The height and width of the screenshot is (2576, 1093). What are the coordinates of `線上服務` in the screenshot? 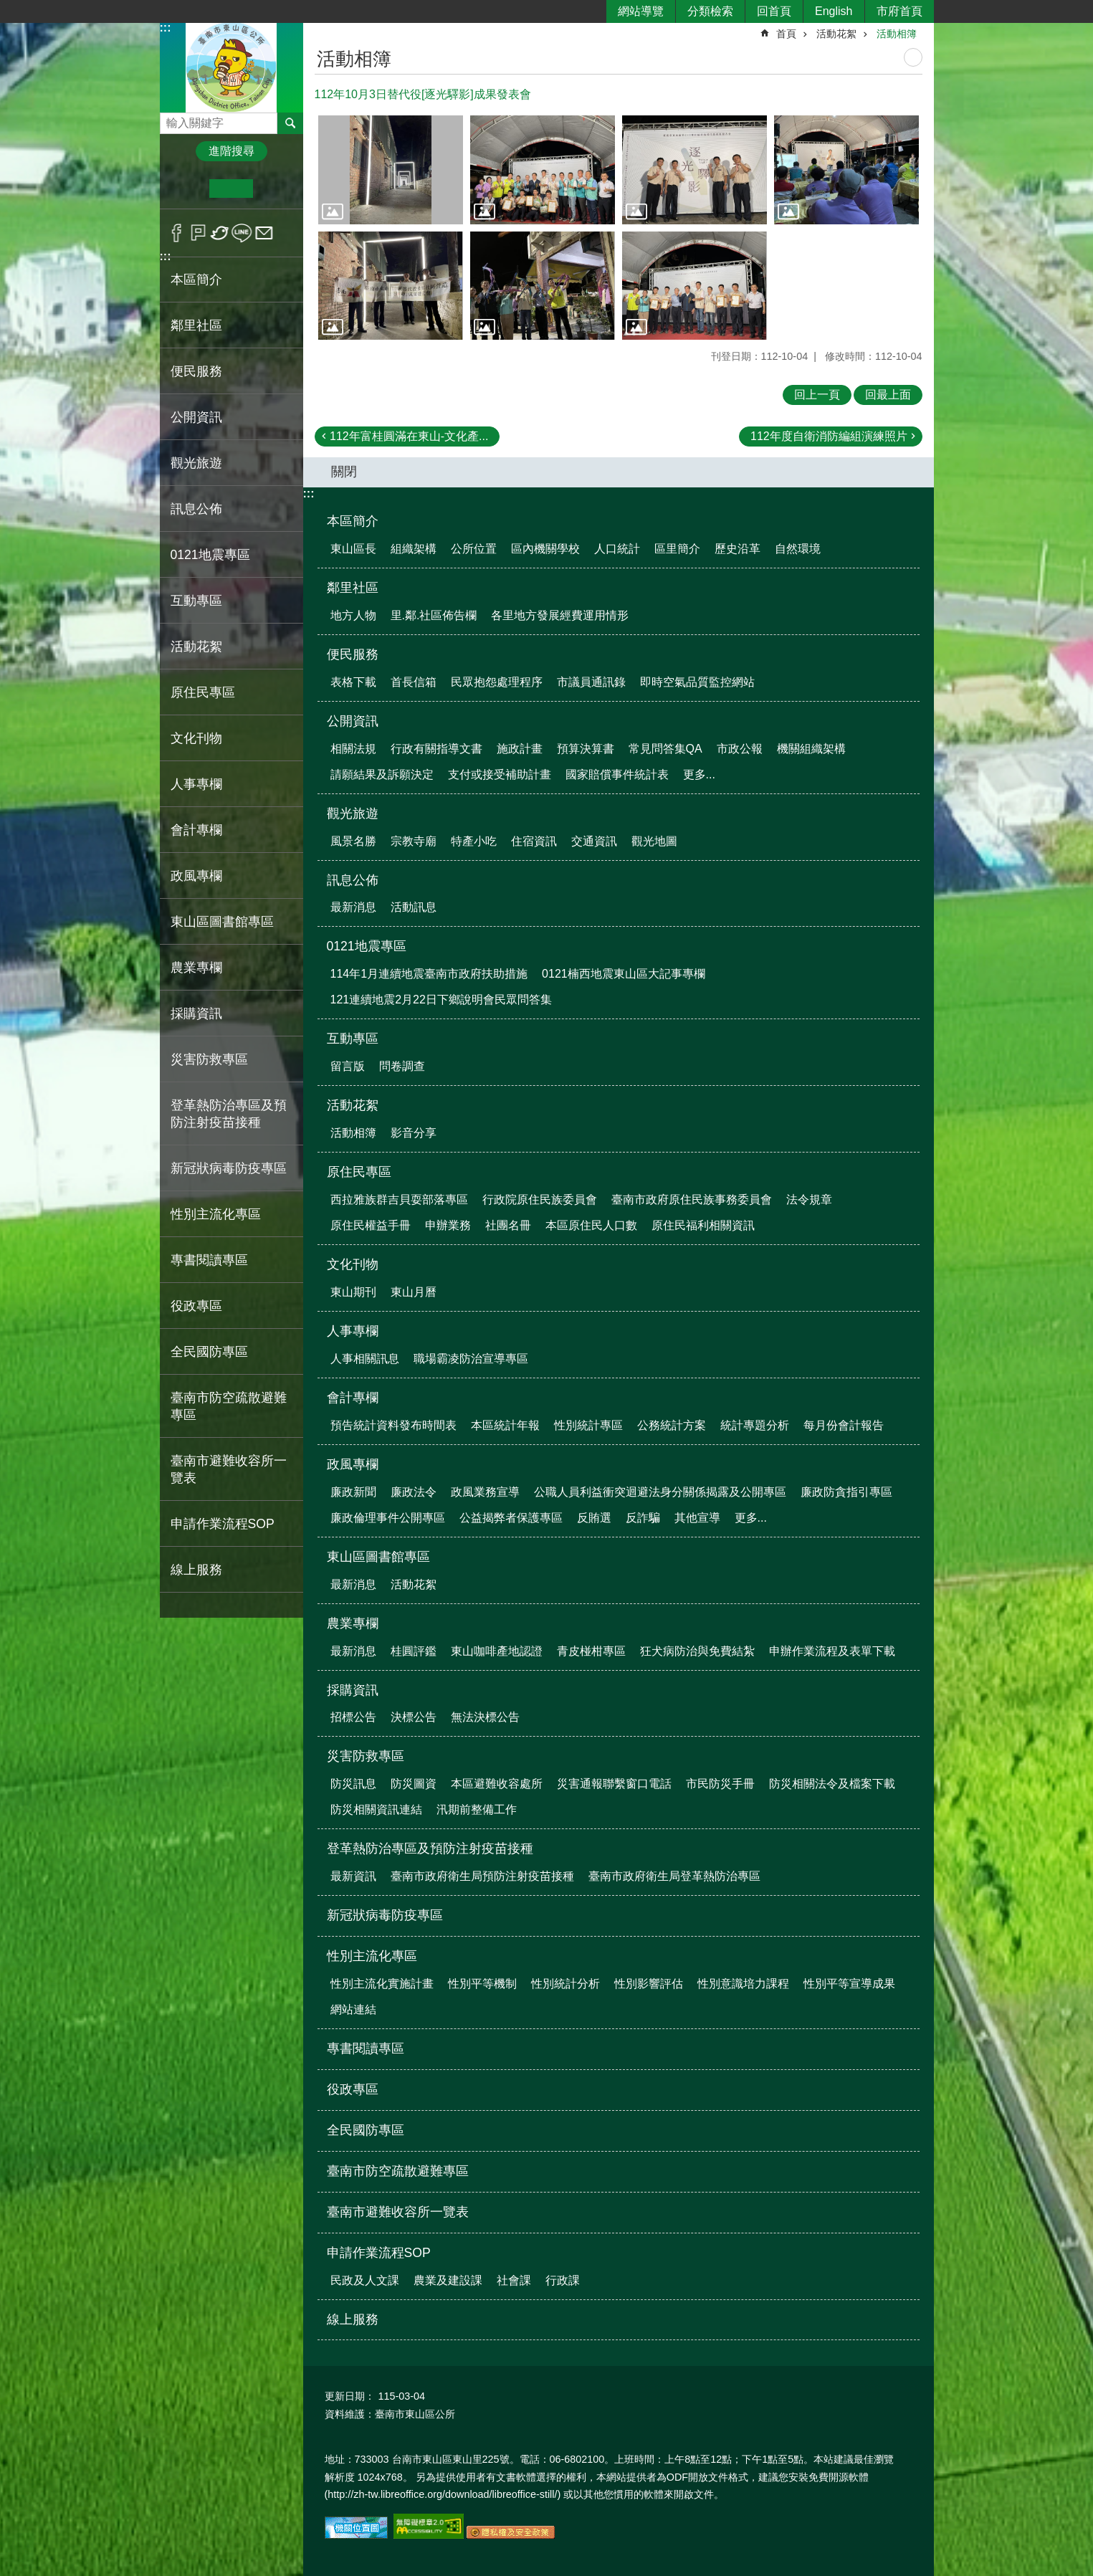 It's located at (196, 1570).